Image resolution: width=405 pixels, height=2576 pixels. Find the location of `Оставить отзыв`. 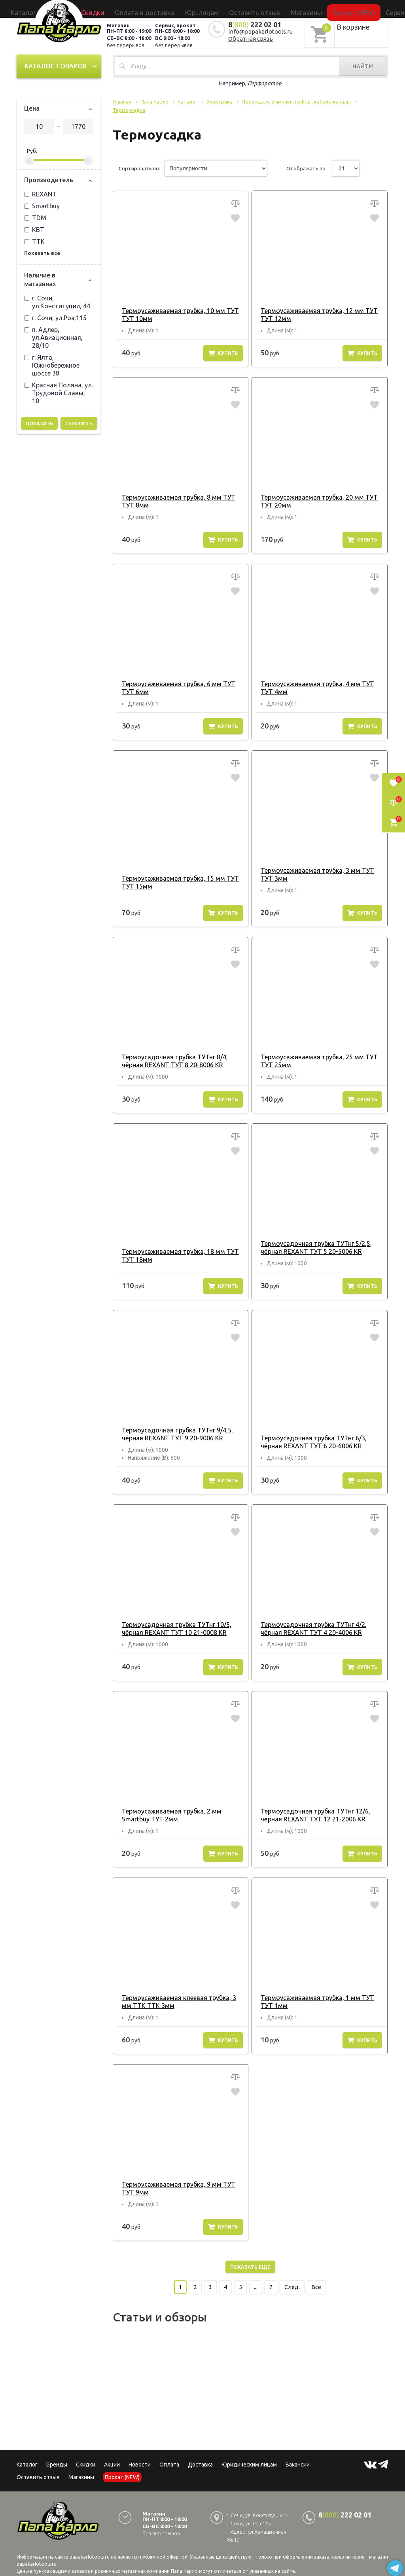

Оставить отзыв is located at coordinates (243, 8).